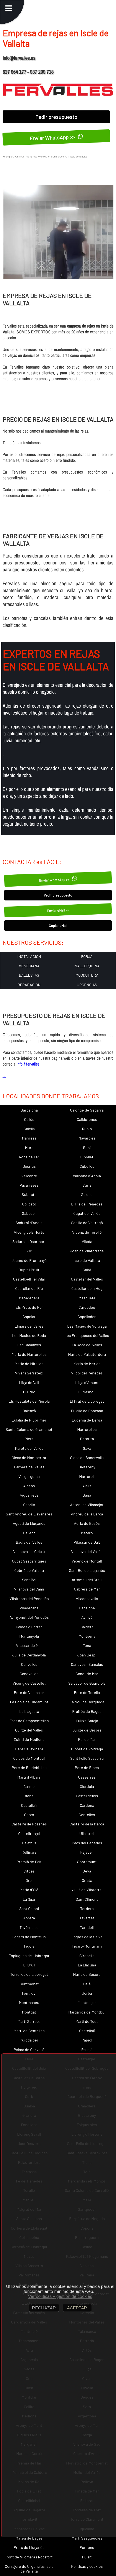 This screenshot has width=116, height=2576. Describe the element at coordinates (87, 1204) in the screenshot. I see `El Pla del Penedès` at that location.